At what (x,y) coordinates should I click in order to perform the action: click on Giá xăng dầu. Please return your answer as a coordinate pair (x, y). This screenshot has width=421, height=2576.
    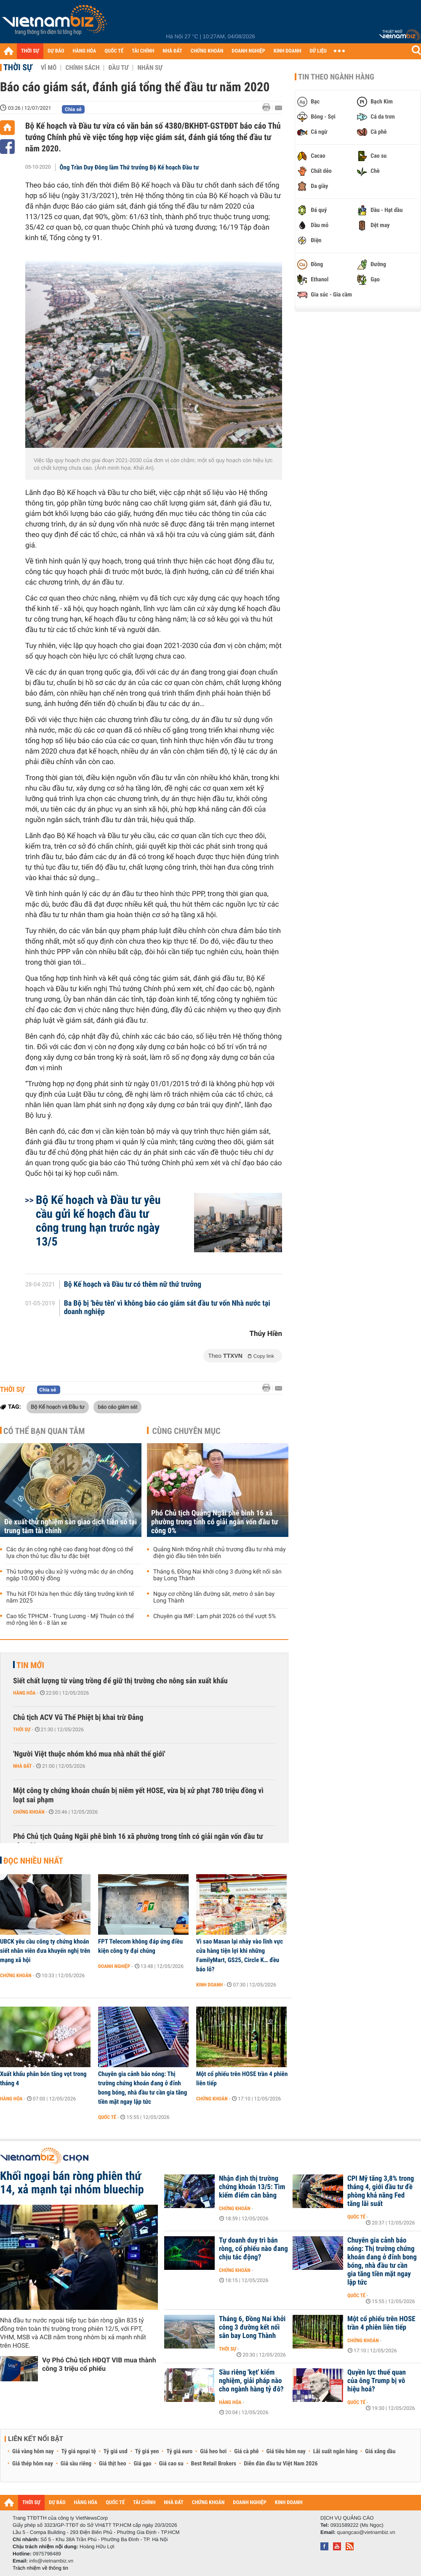
    Looking at the image, I should click on (380, 2451).